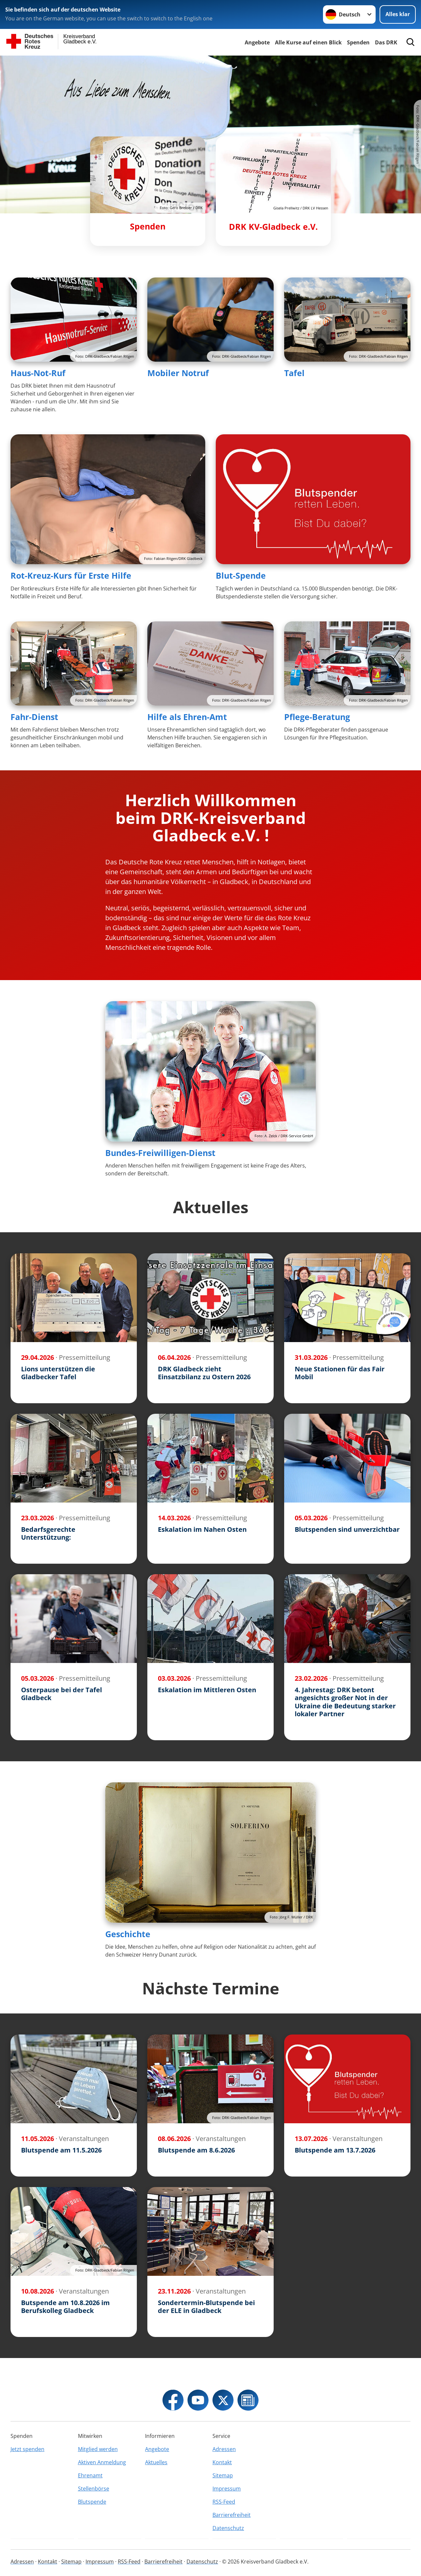 The image size is (421, 2576). What do you see at coordinates (187, 716) in the screenshot?
I see `Hilfe als Ehren-Amt` at bounding box center [187, 716].